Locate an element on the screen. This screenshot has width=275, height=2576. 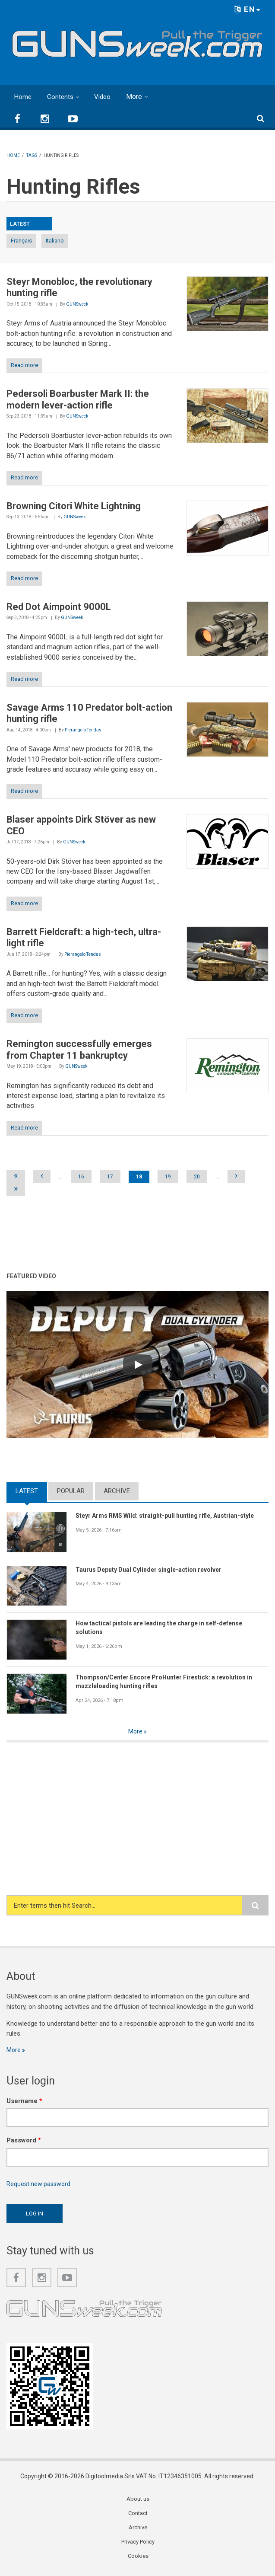
Latest is located at coordinates (27, 1491).